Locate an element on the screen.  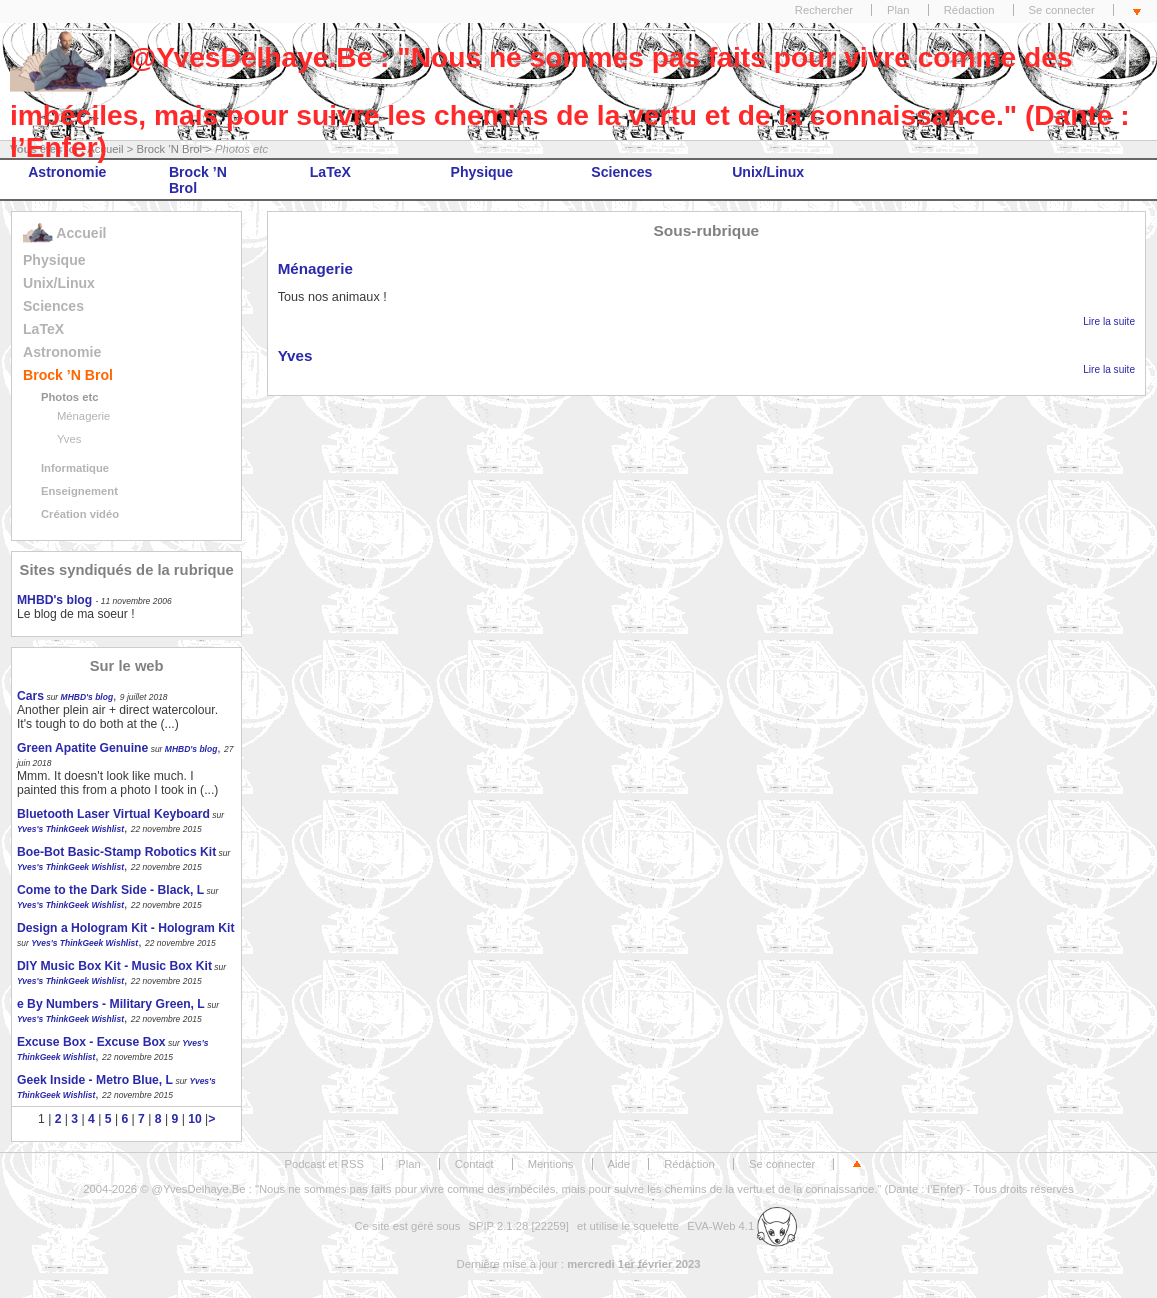
Design a Hologram Kit - Hologram Kit is located at coordinates (125, 928).